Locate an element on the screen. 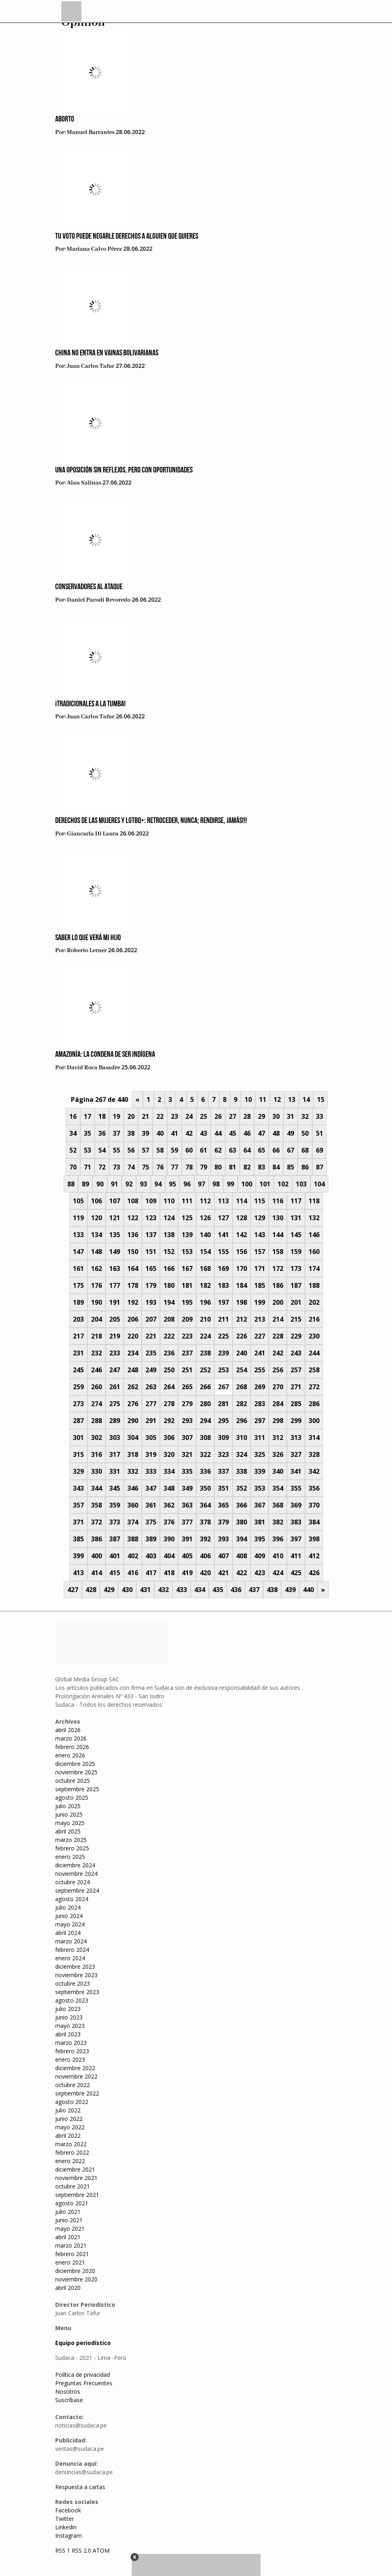  436 is located at coordinates (235, 1589).